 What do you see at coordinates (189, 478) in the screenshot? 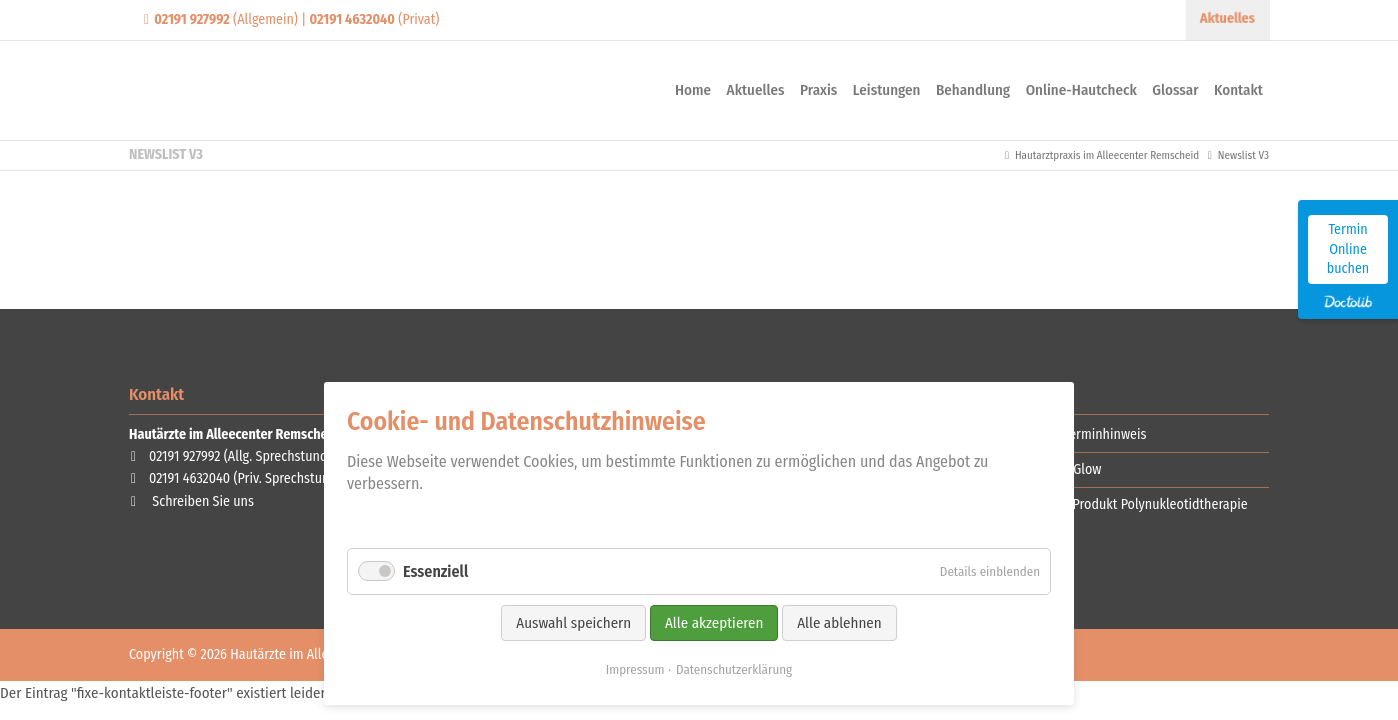
I see `02191 4632040` at bounding box center [189, 478].